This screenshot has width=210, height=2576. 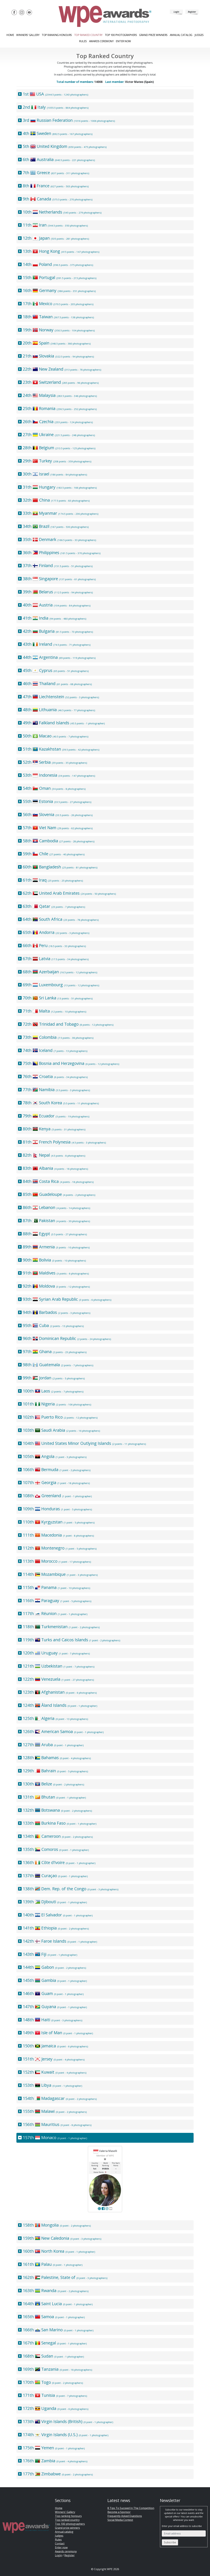 What do you see at coordinates (52, 1456) in the screenshot?
I see `105th Angola` at bounding box center [52, 1456].